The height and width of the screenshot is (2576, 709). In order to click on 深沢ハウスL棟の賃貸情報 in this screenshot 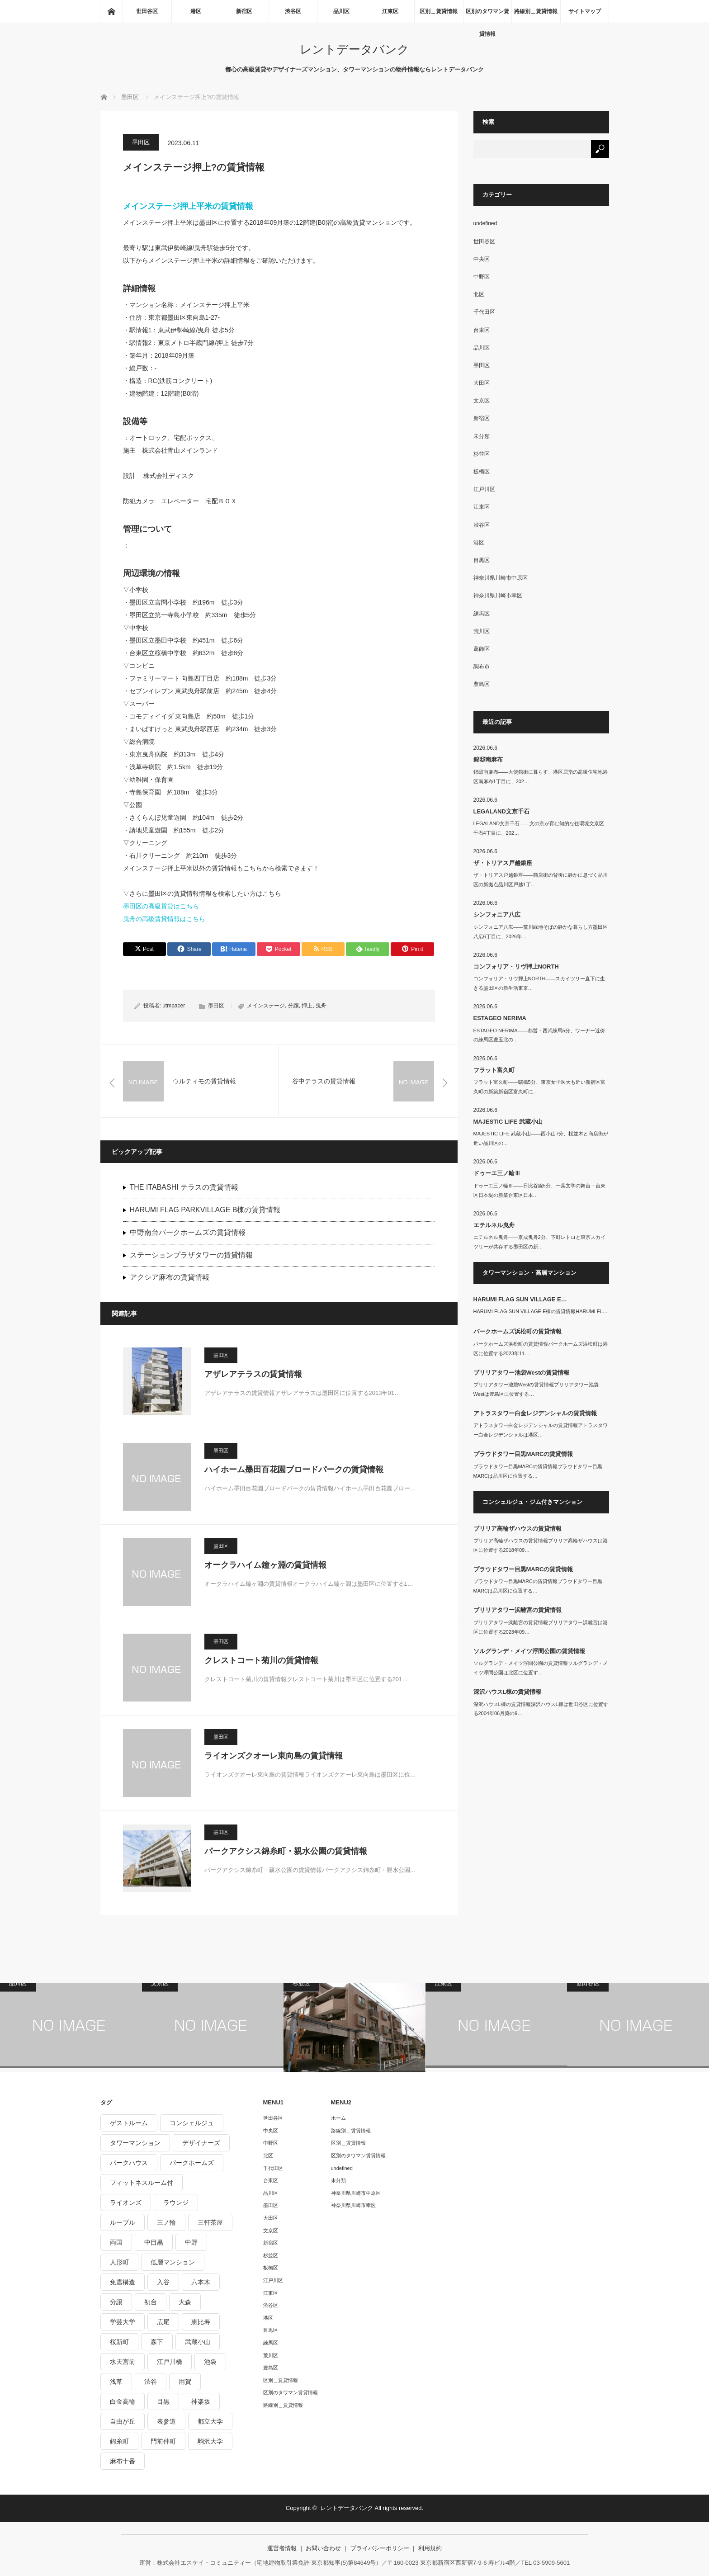, I will do `click(507, 1691)`.